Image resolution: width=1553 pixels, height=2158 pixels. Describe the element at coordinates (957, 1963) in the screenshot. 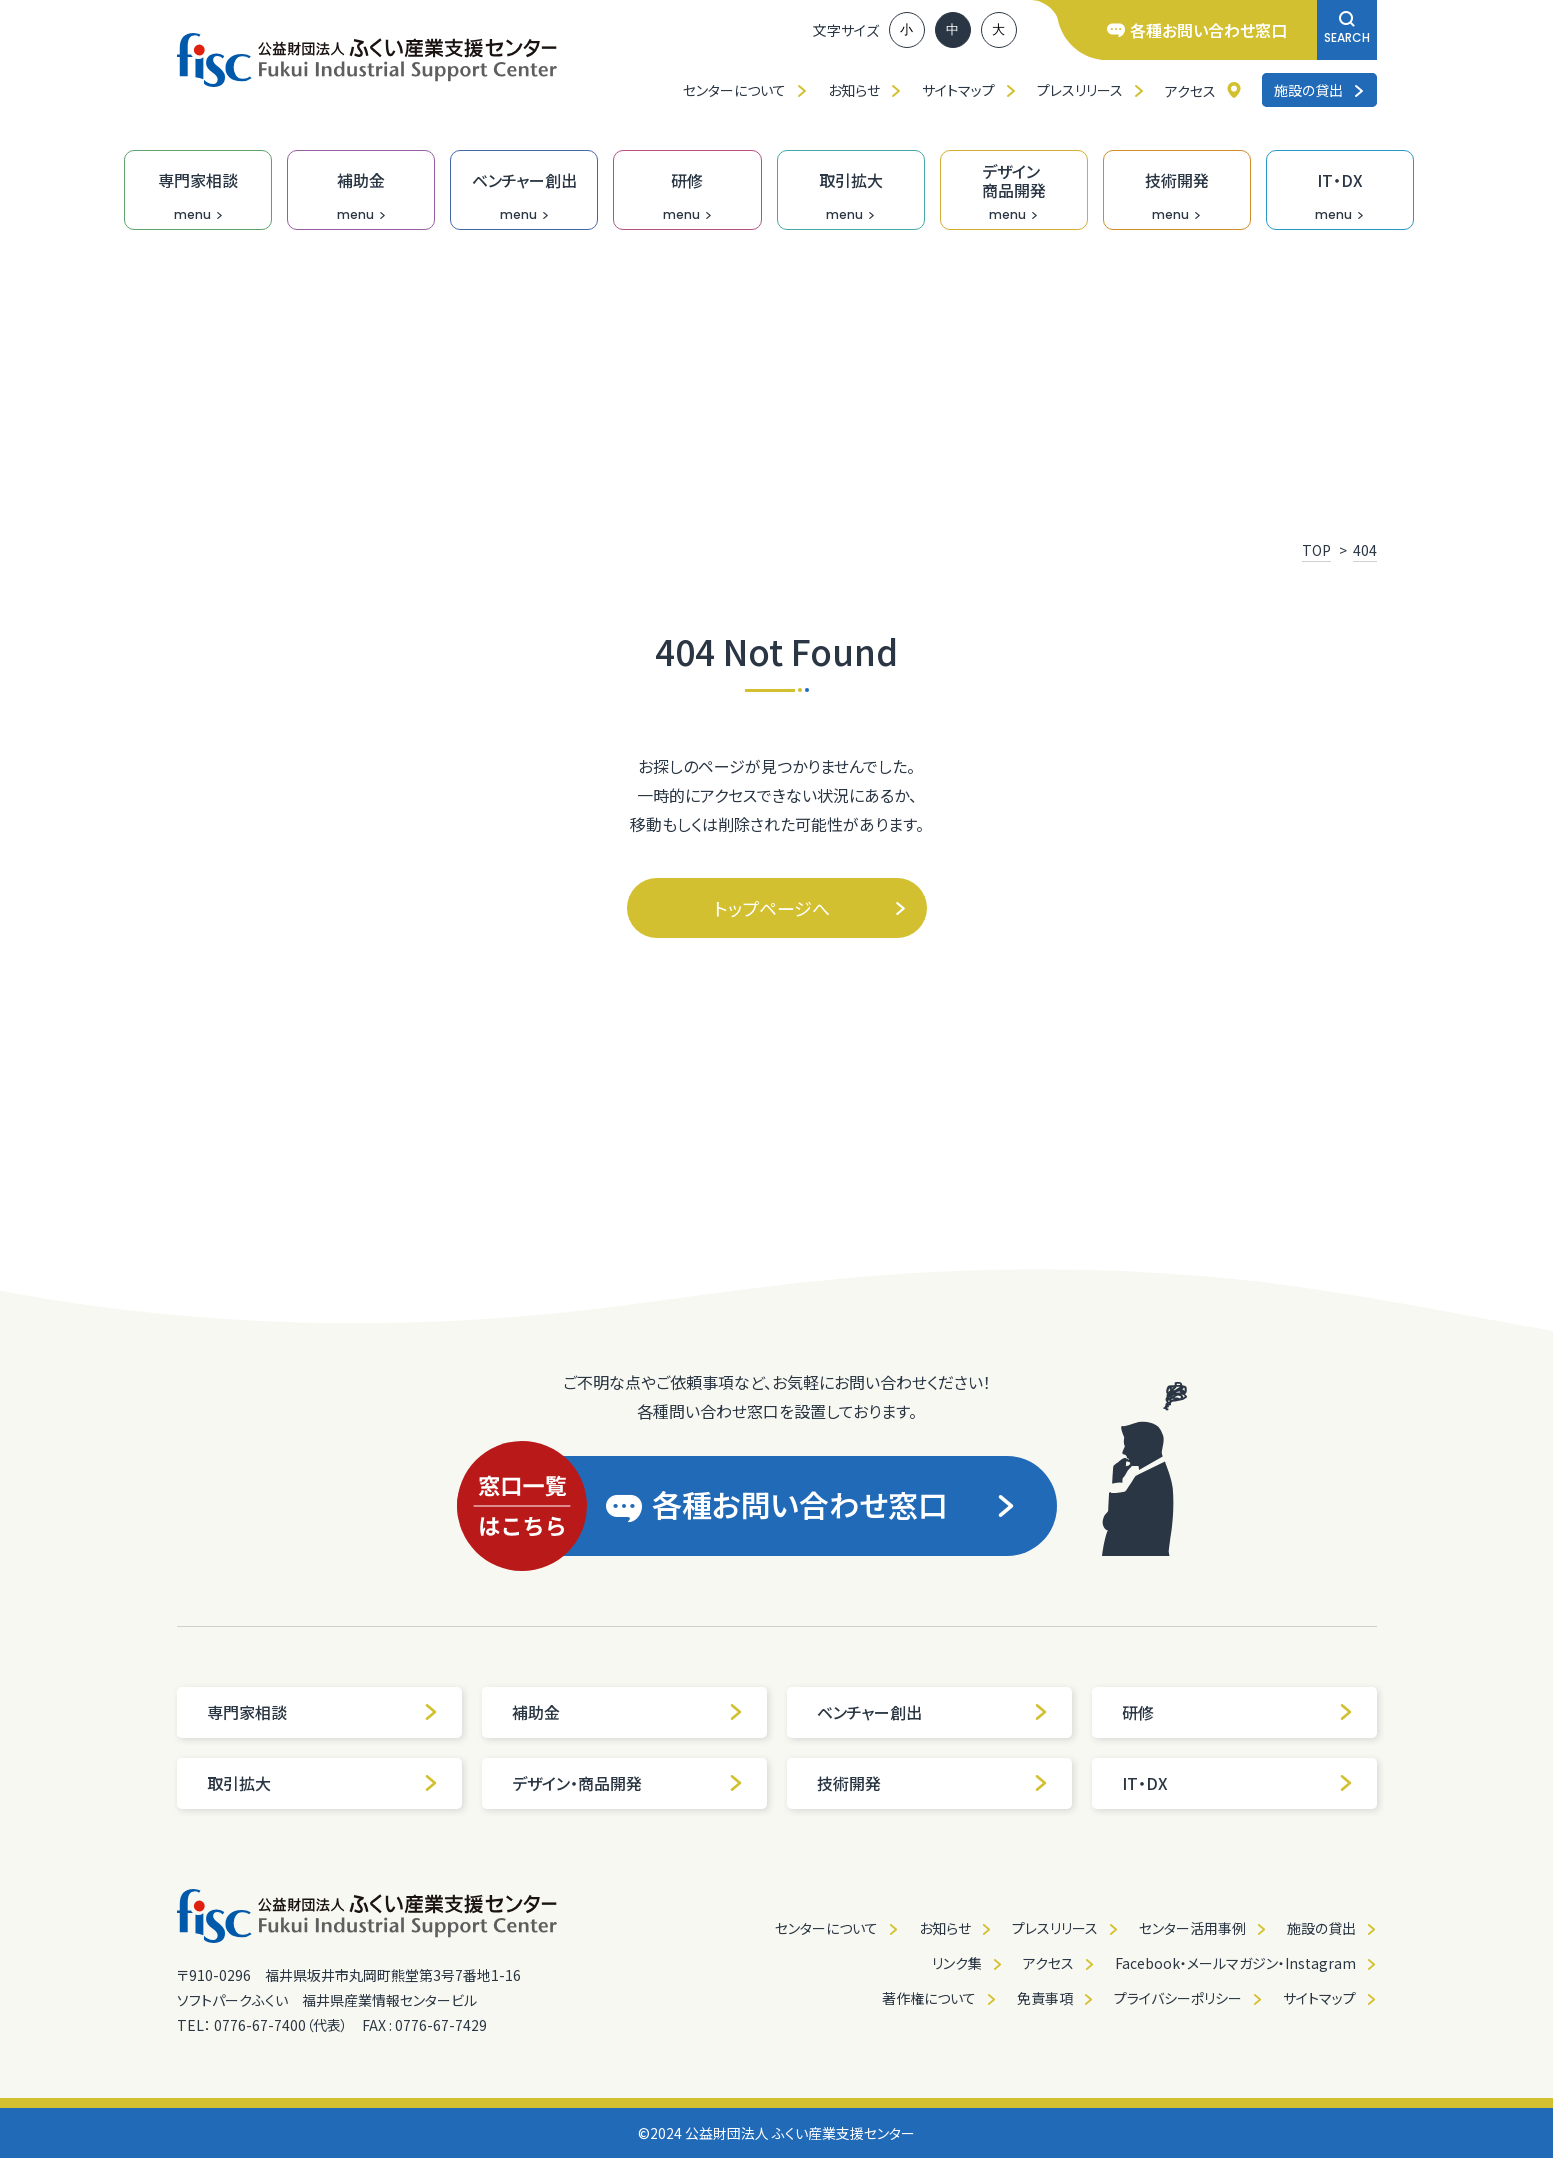

I see `リンク集` at that location.